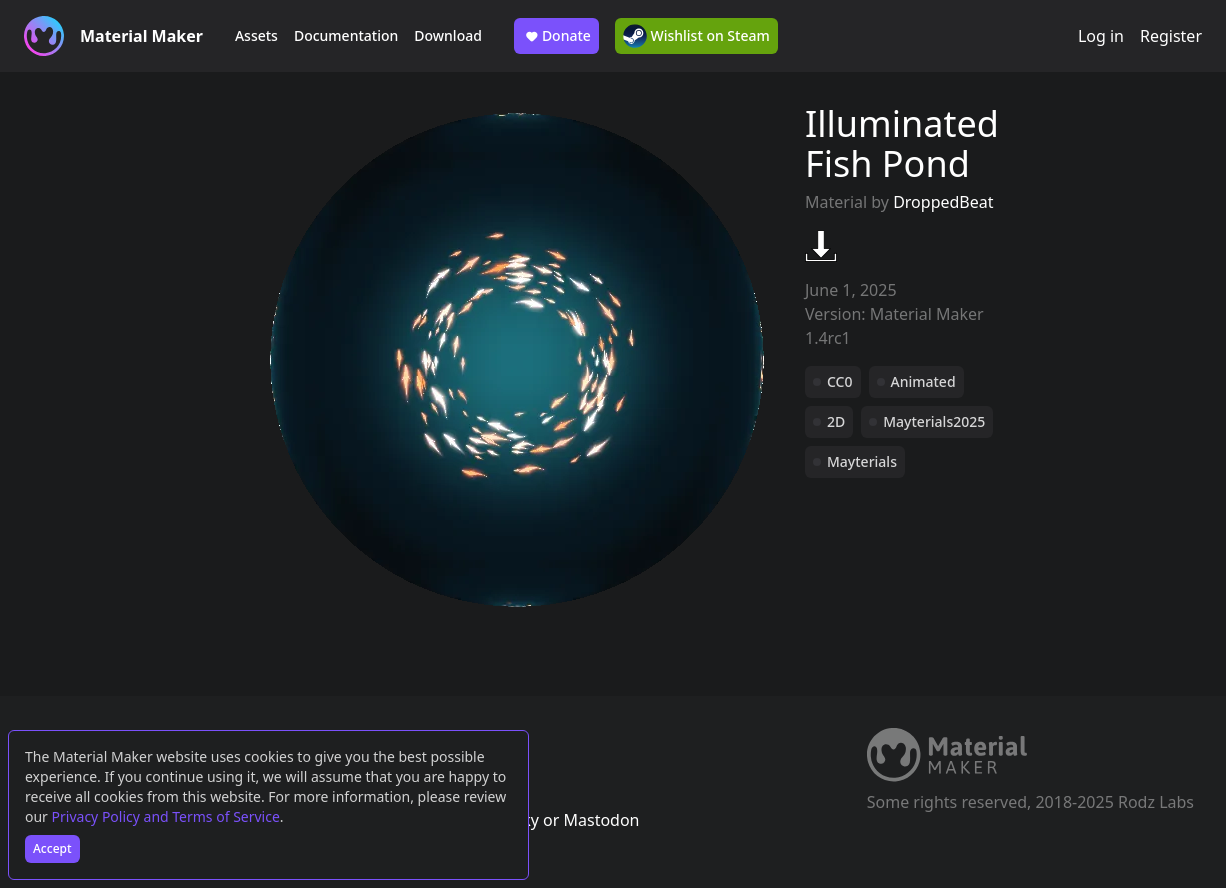 The width and height of the screenshot is (1226, 888). I want to click on Download, so click(448, 35).